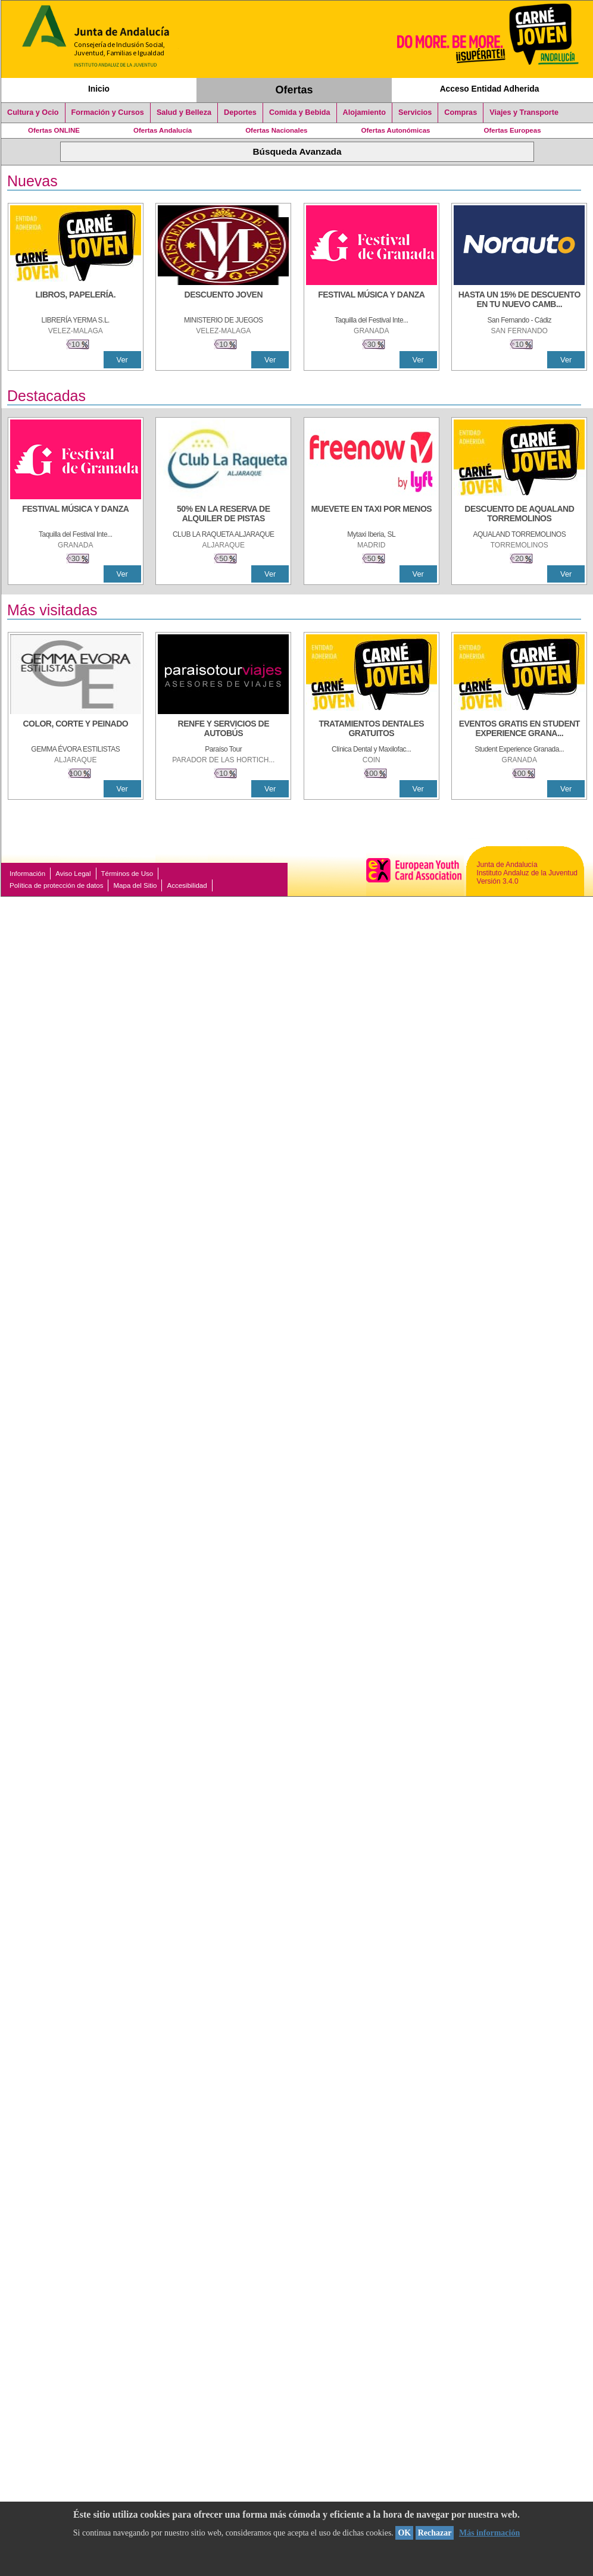 This screenshot has height=2576, width=593. What do you see at coordinates (240, 112) in the screenshot?
I see `Deportes` at bounding box center [240, 112].